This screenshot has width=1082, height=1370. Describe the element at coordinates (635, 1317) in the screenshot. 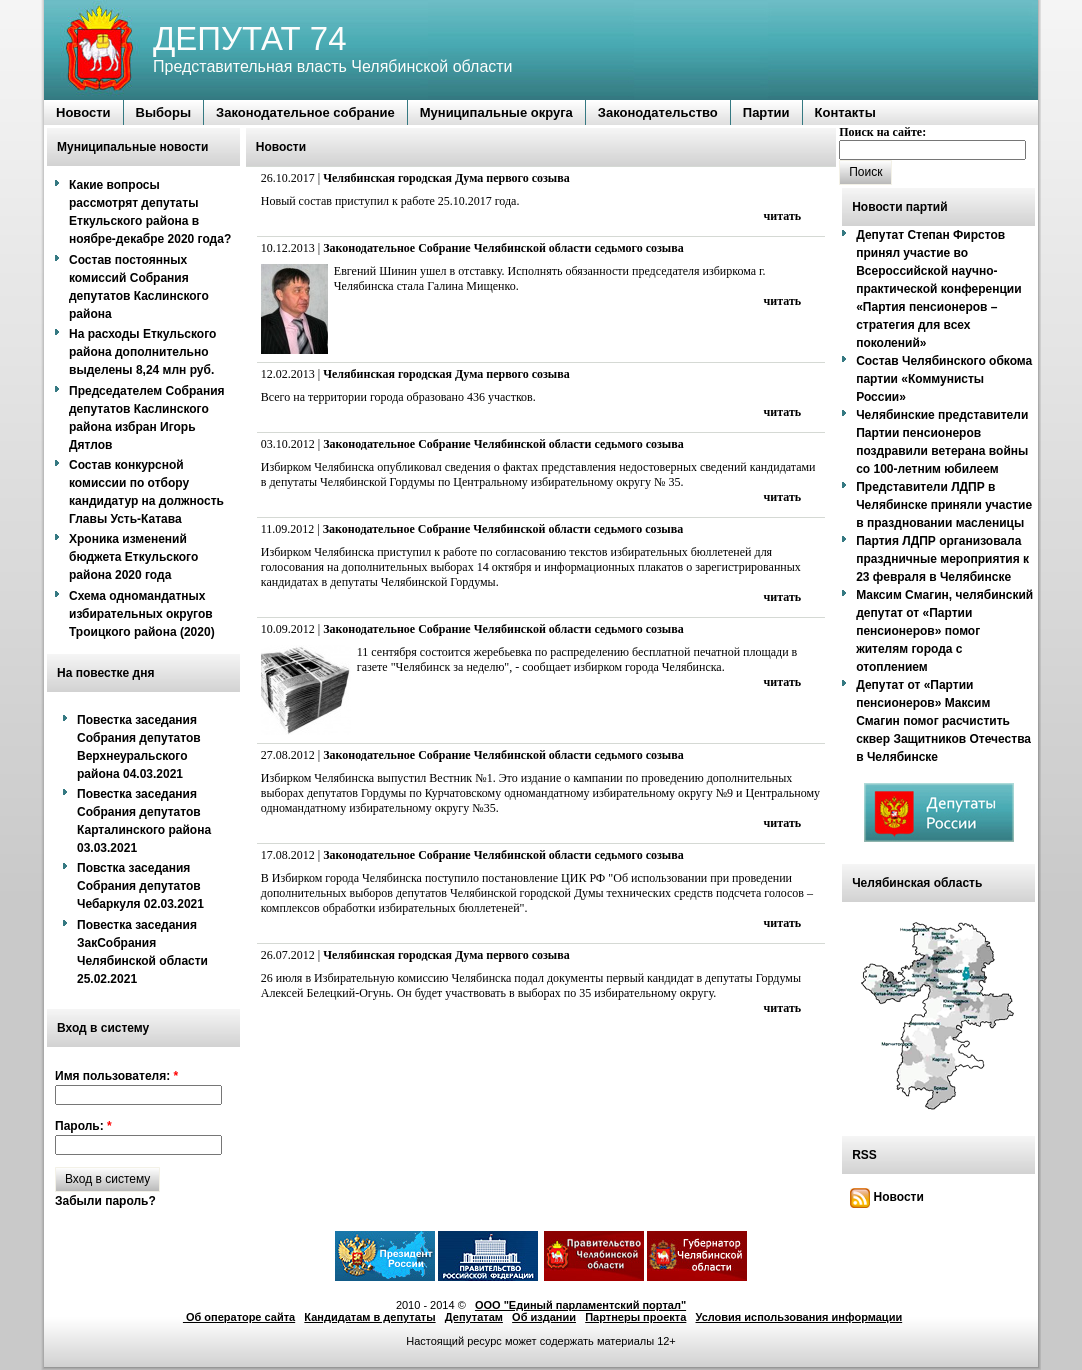

I see `Партнеры проекта` at that location.